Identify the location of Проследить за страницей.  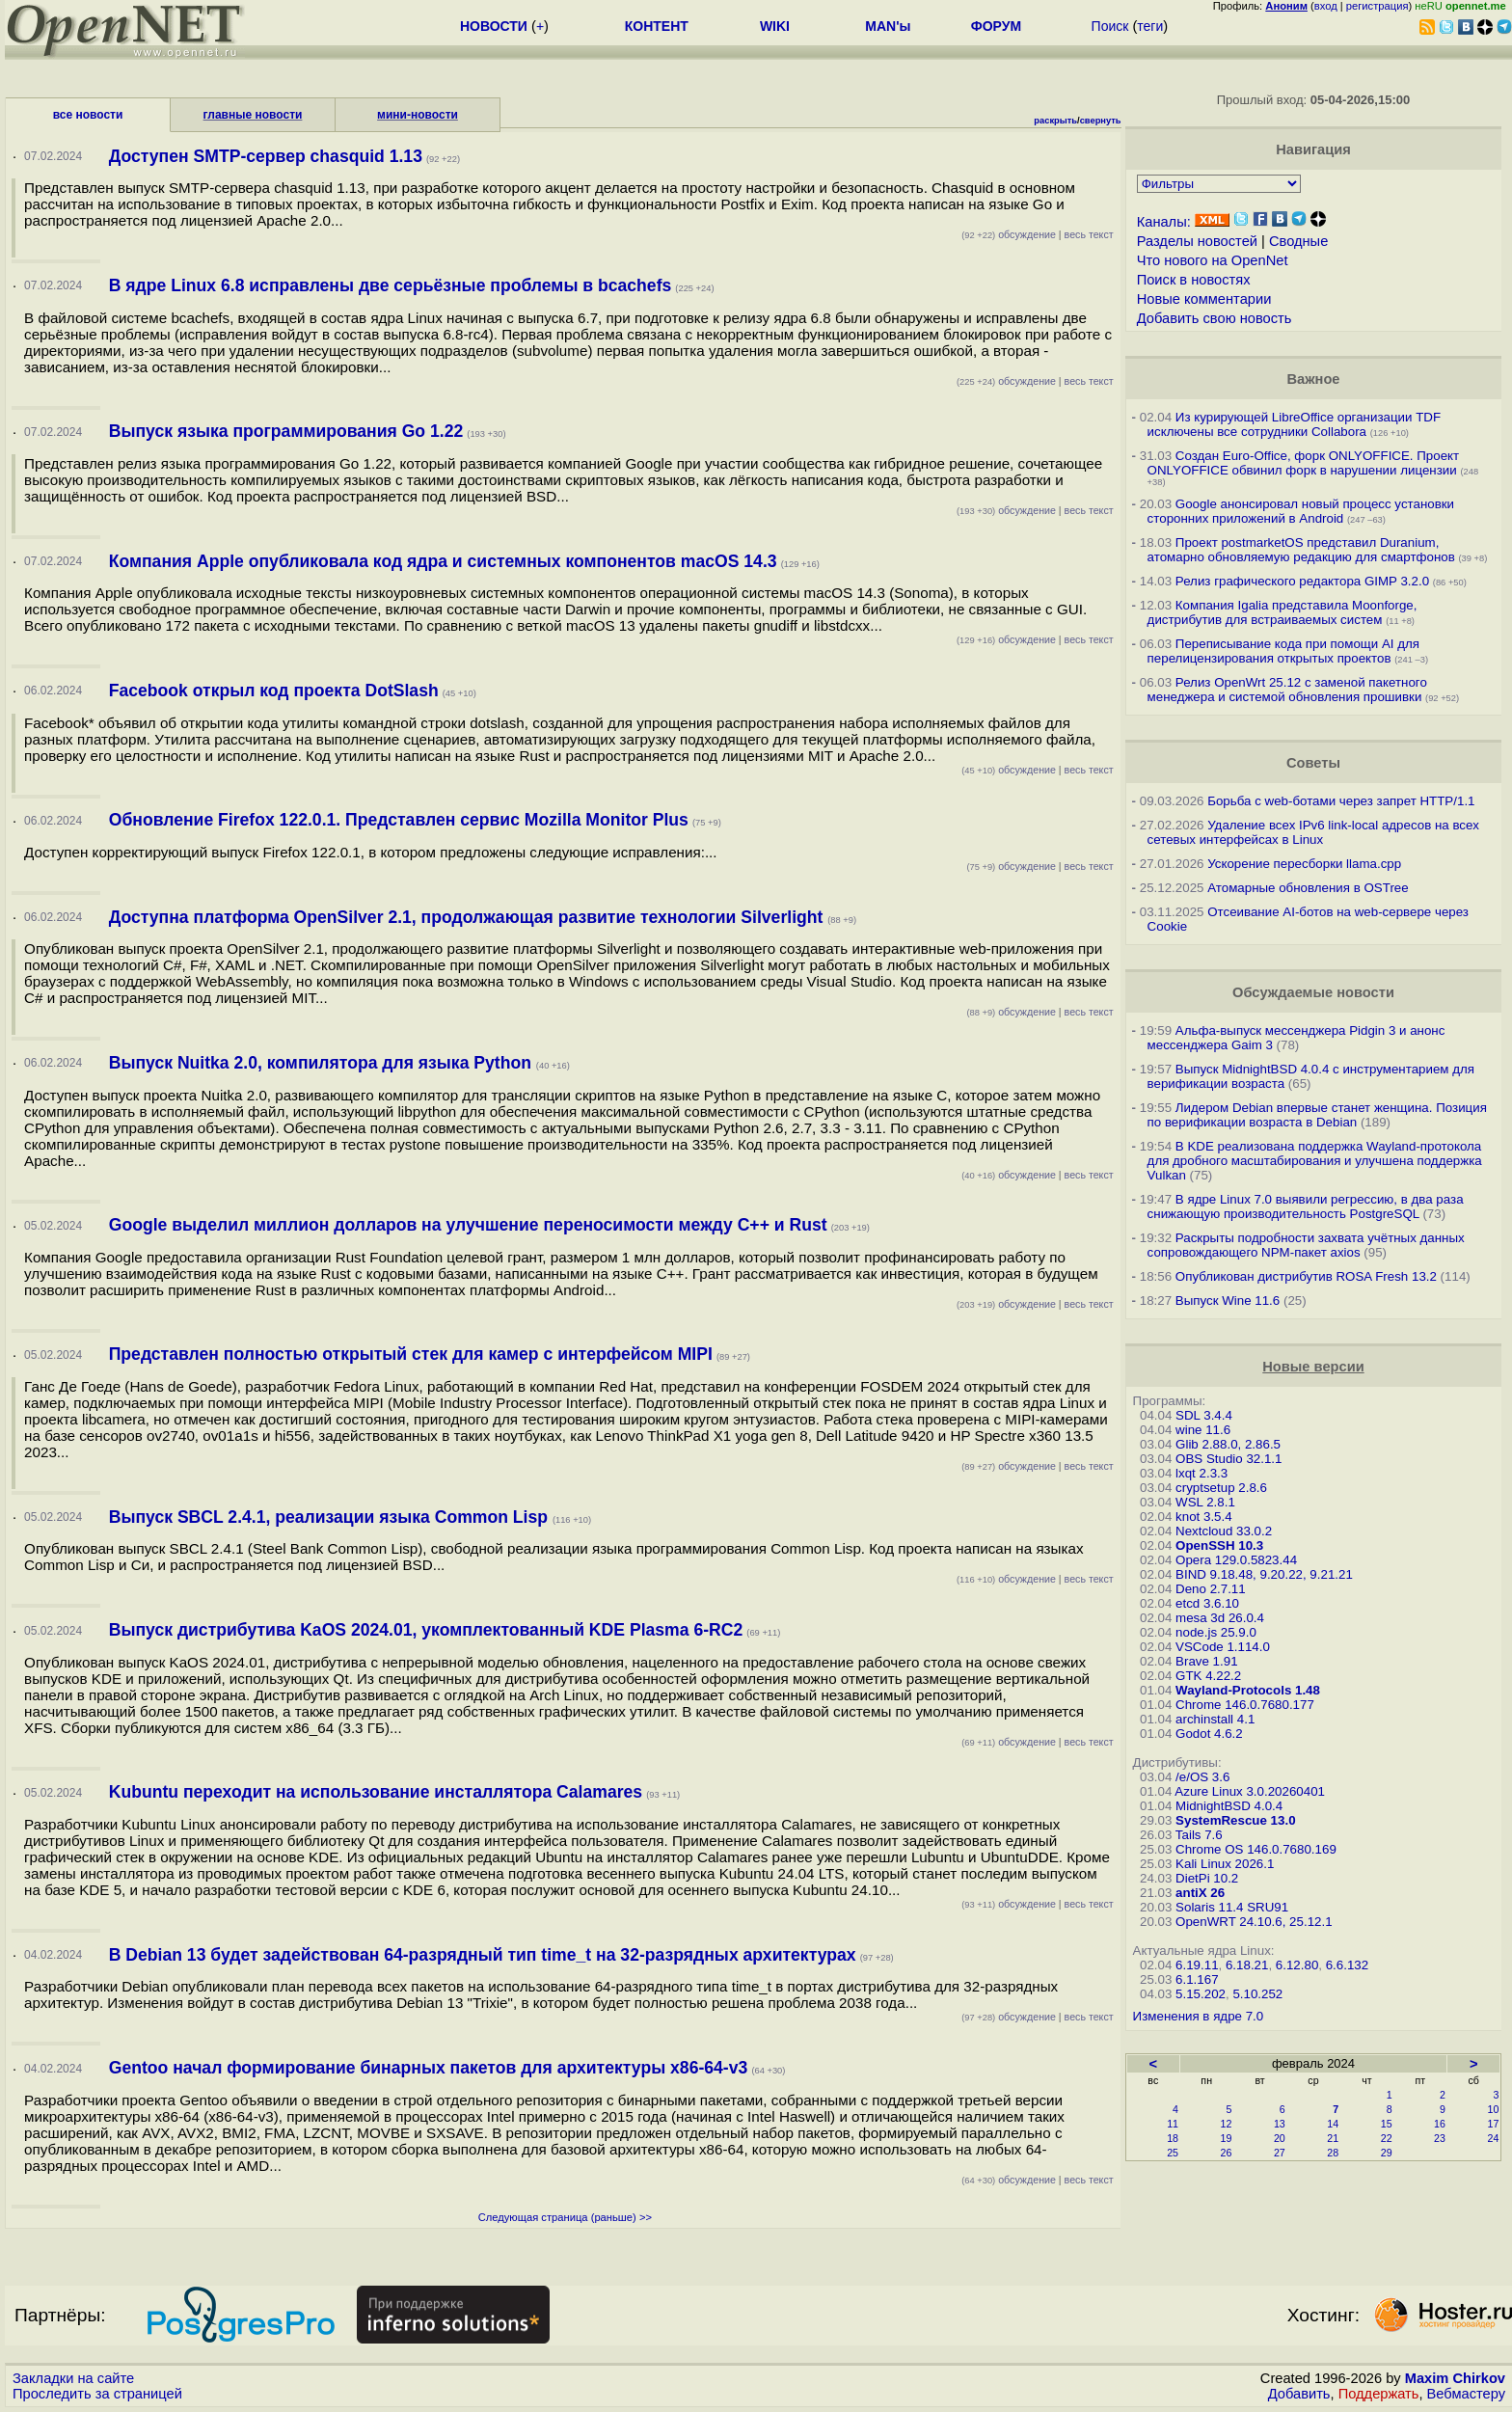
(97, 2393).